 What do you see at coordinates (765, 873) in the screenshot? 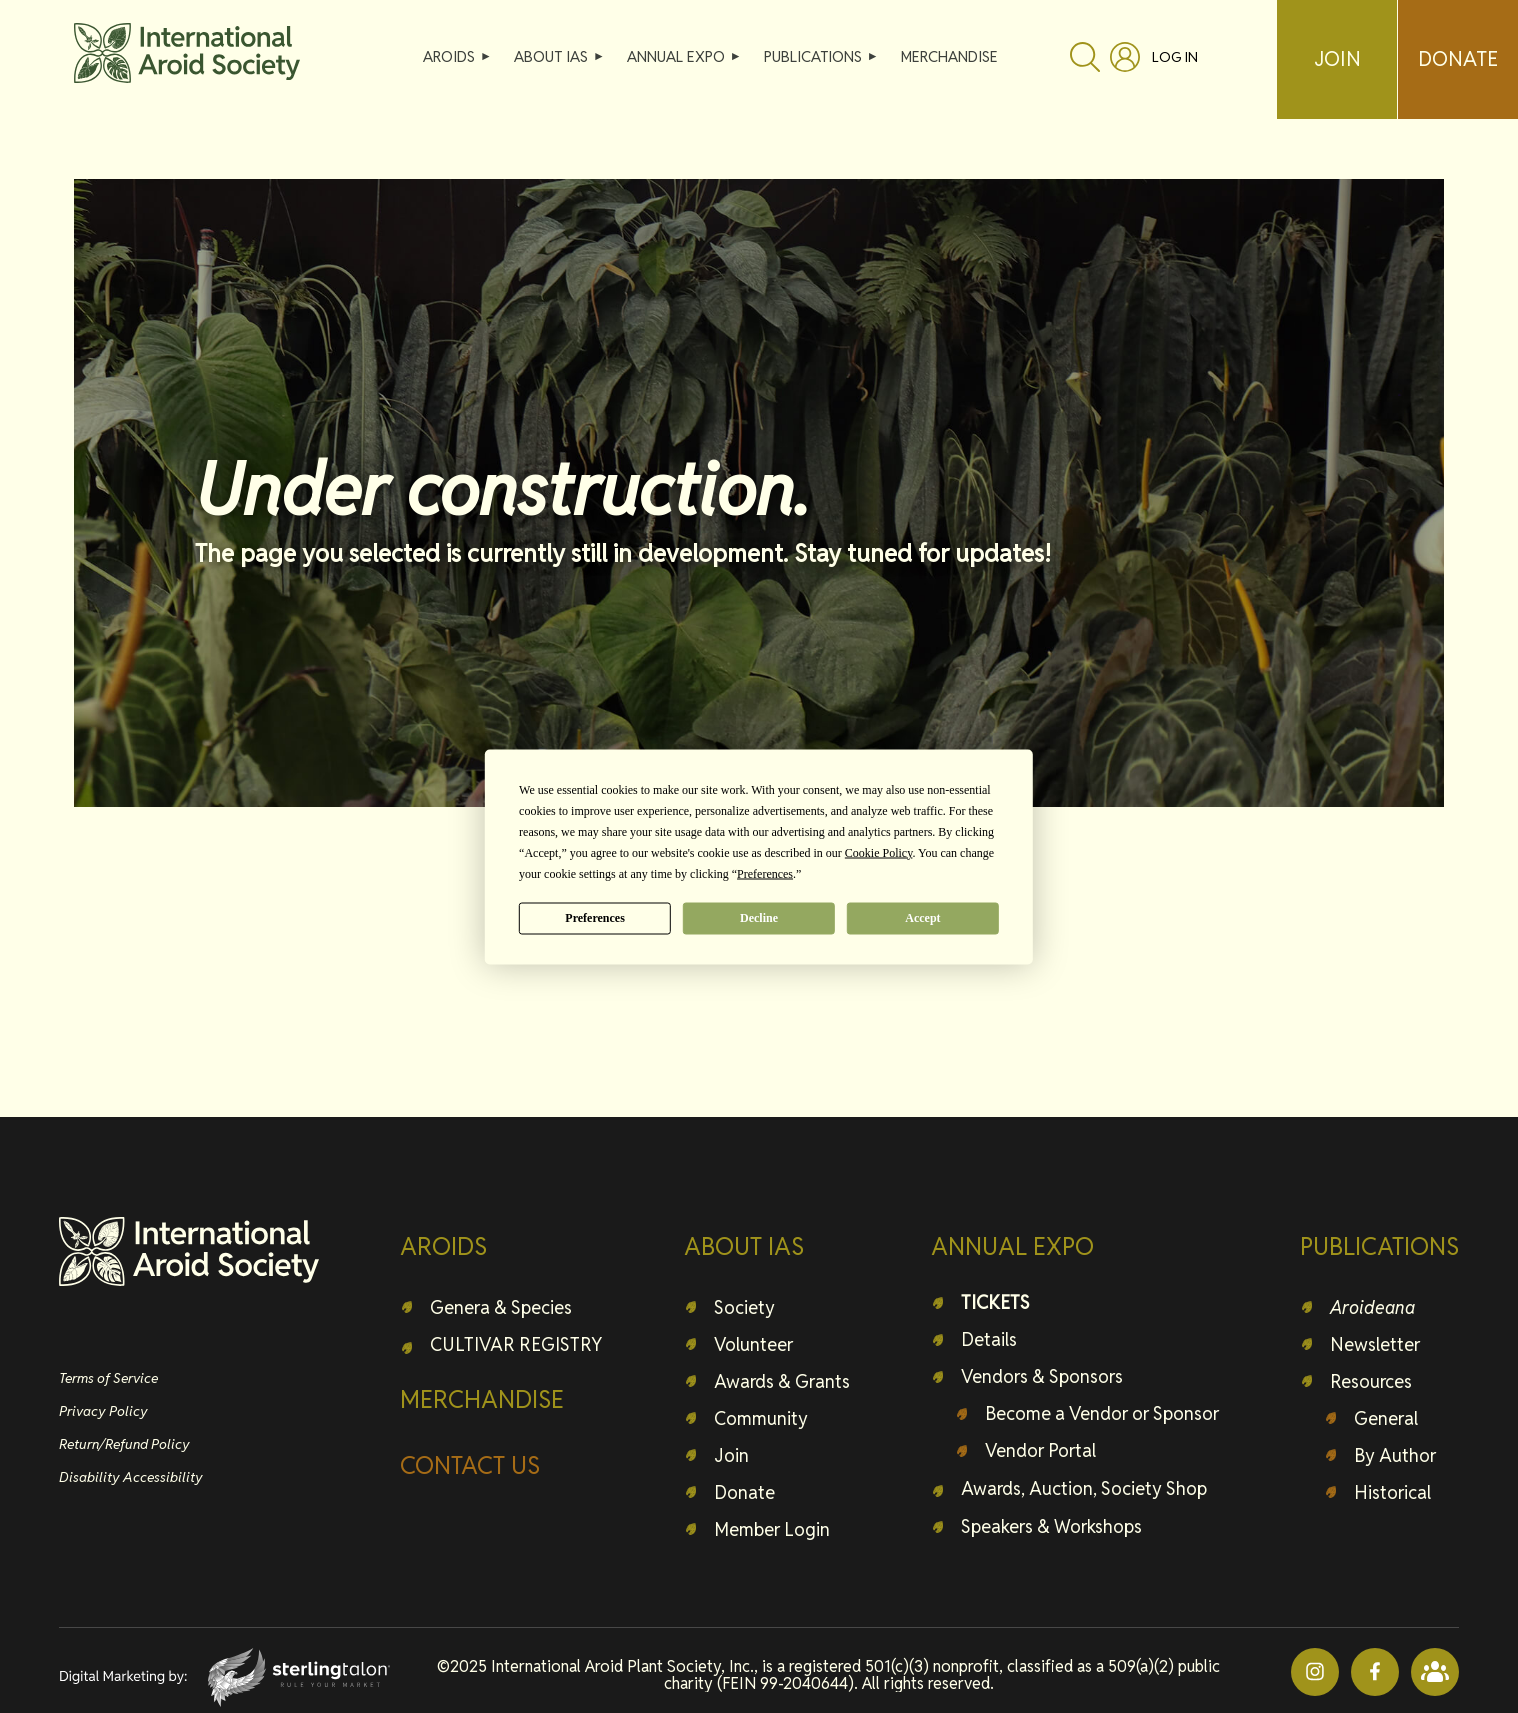
I see `Preferences [button]` at bounding box center [765, 873].